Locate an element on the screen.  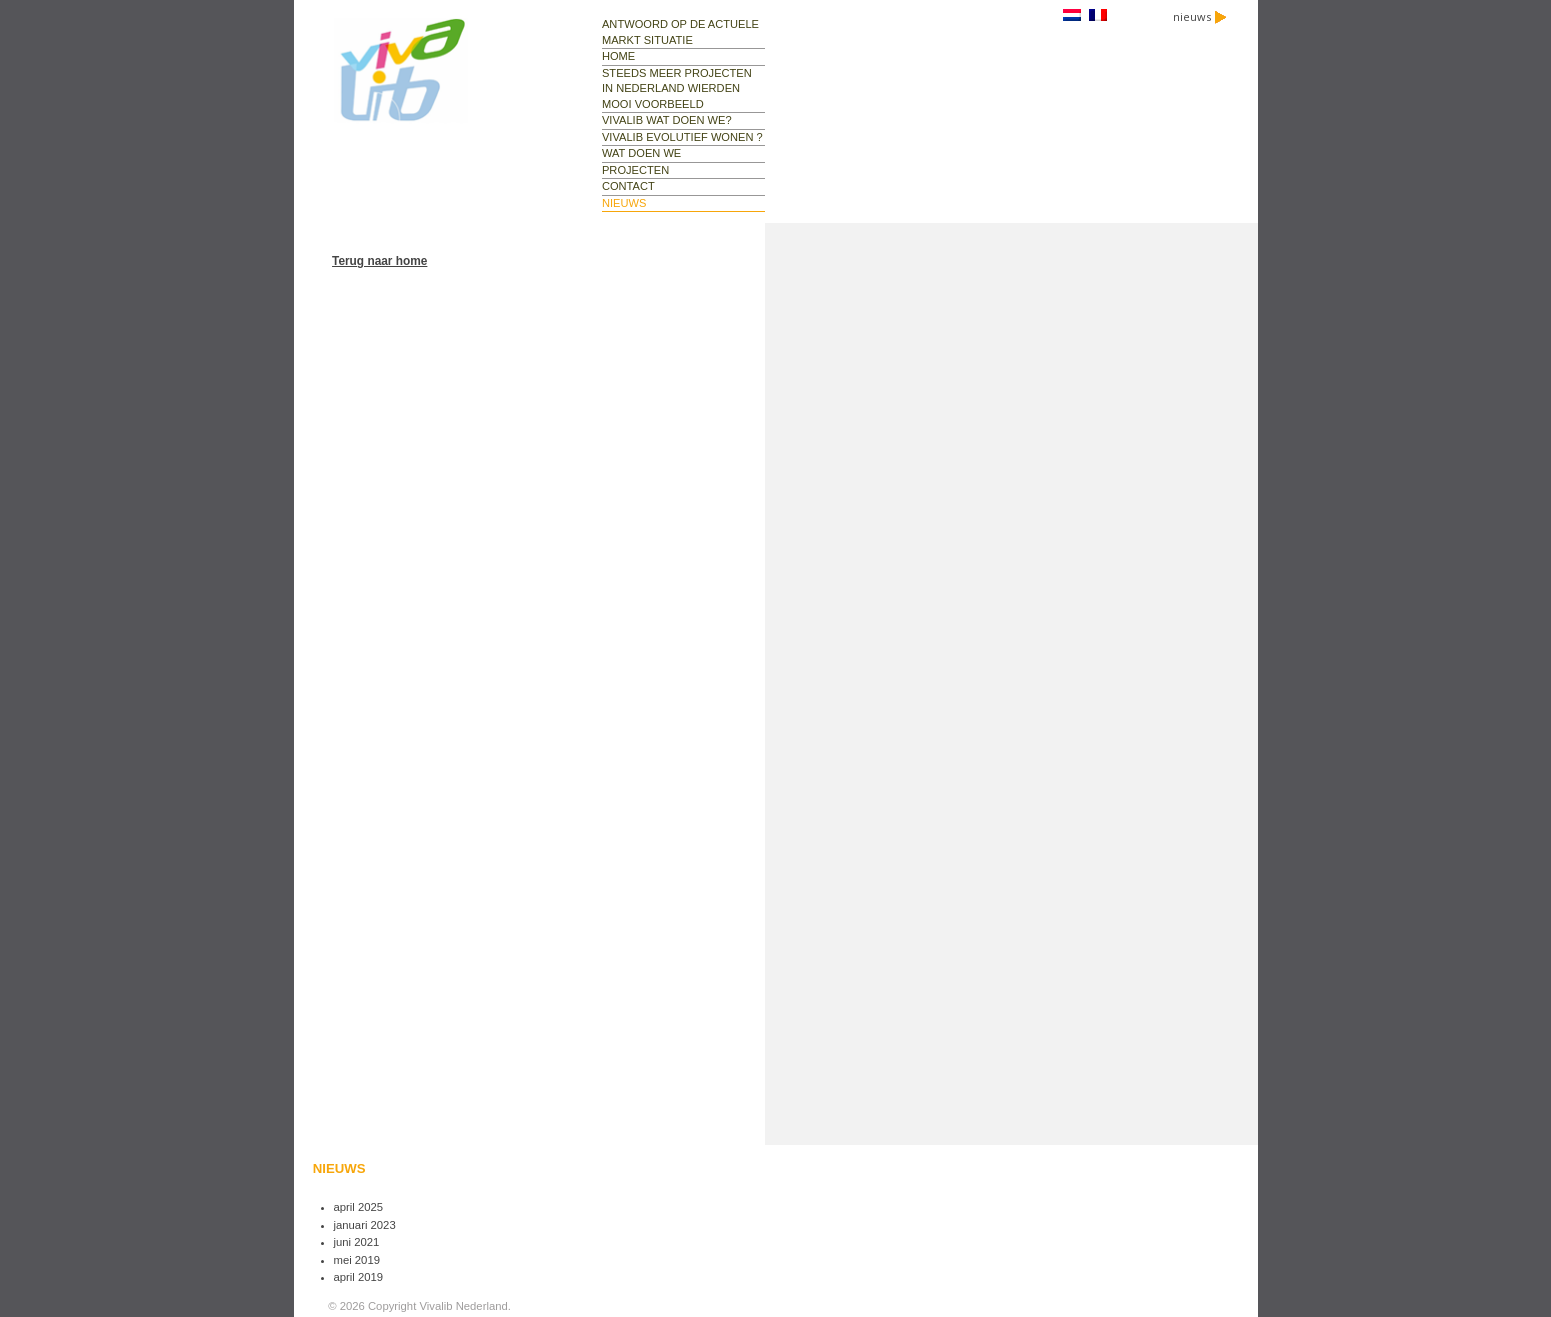
mei 2019 is located at coordinates (357, 1260).